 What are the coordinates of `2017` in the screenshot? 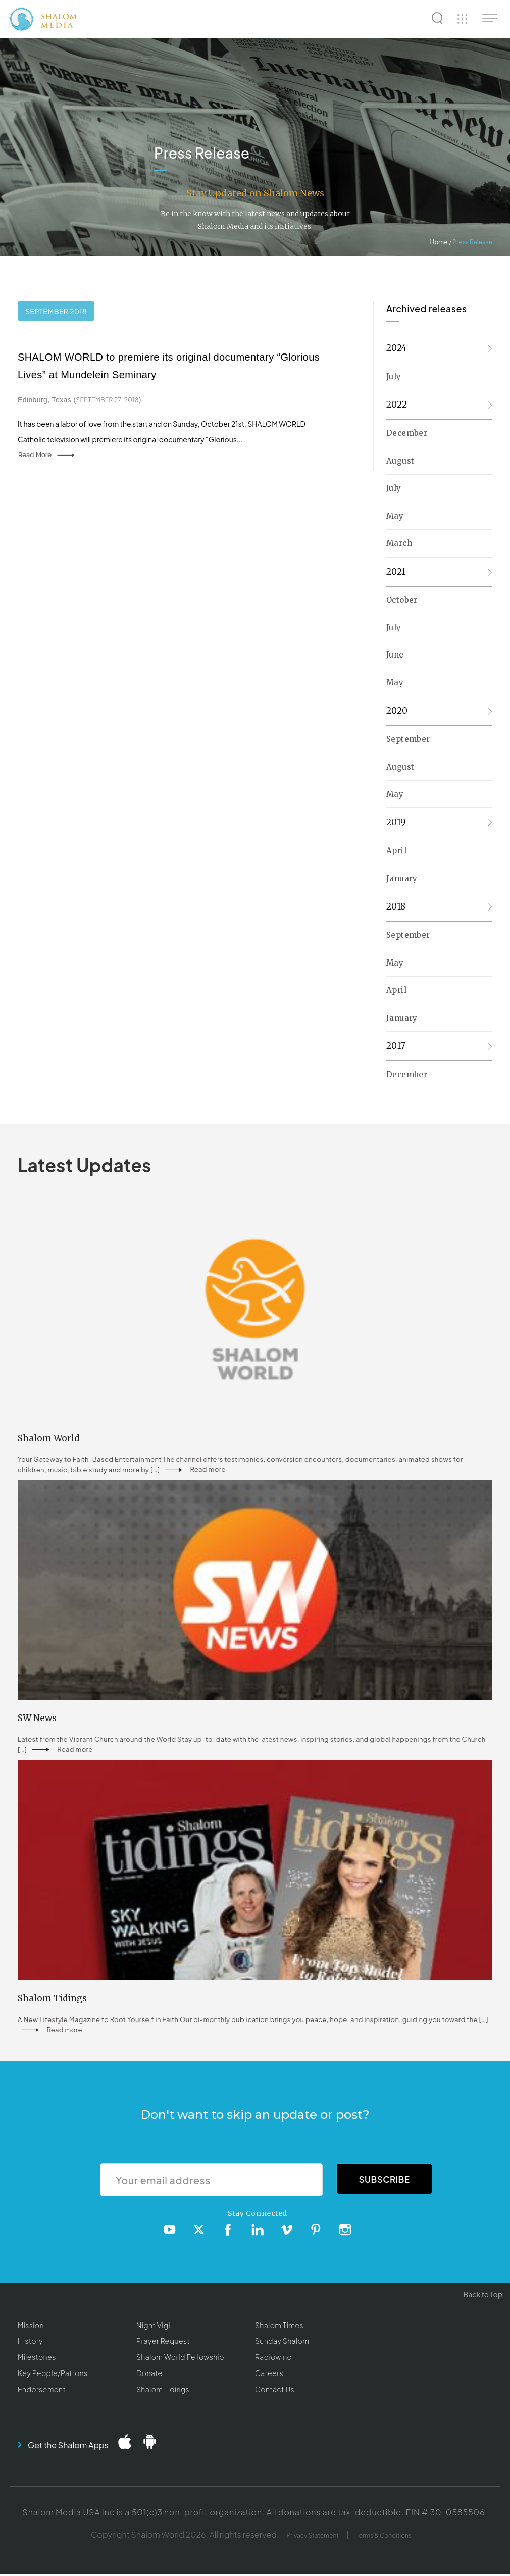 It's located at (396, 1045).